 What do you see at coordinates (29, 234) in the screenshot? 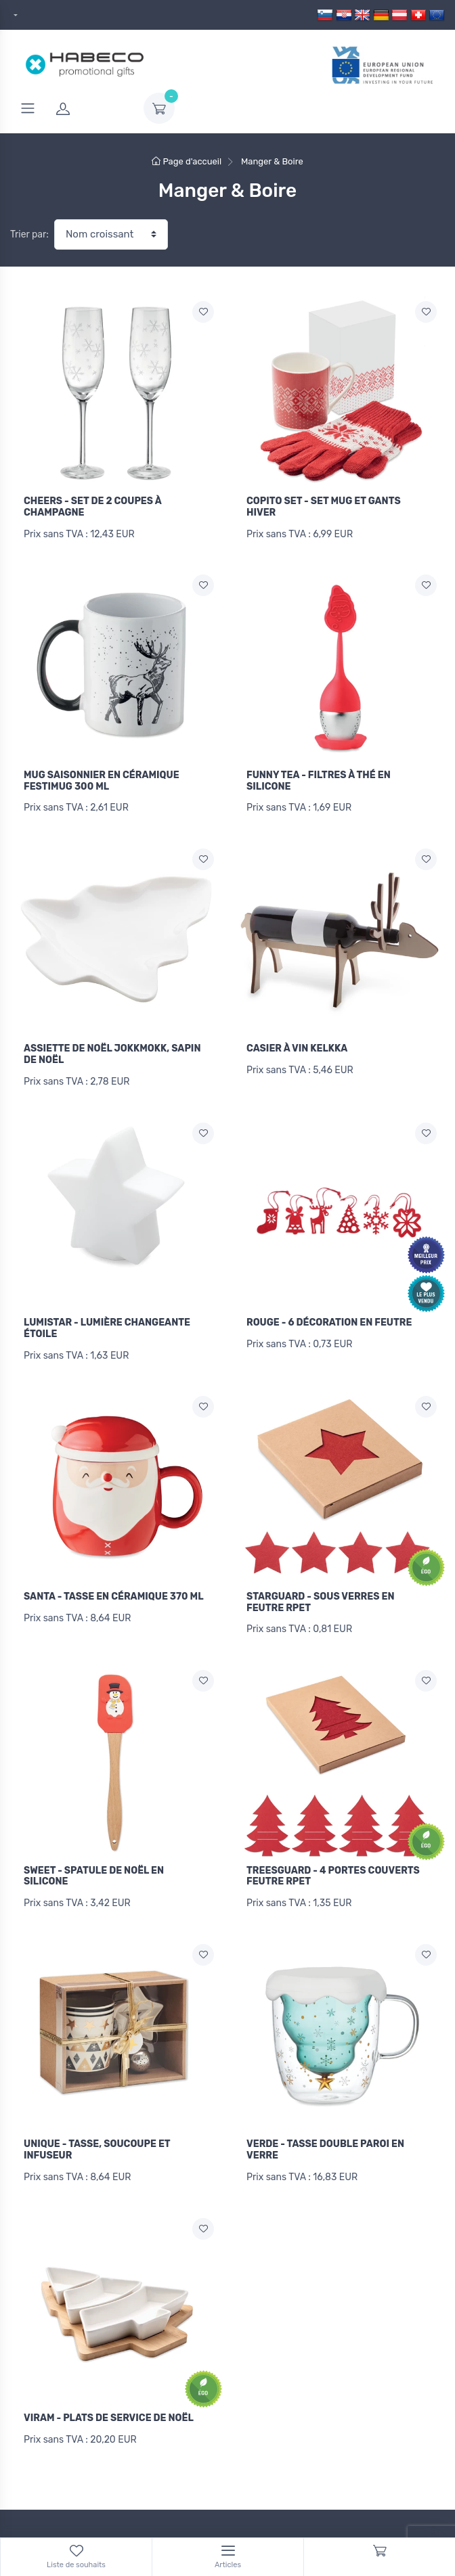
I see `Trier par:` at bounding box center [29, 234].